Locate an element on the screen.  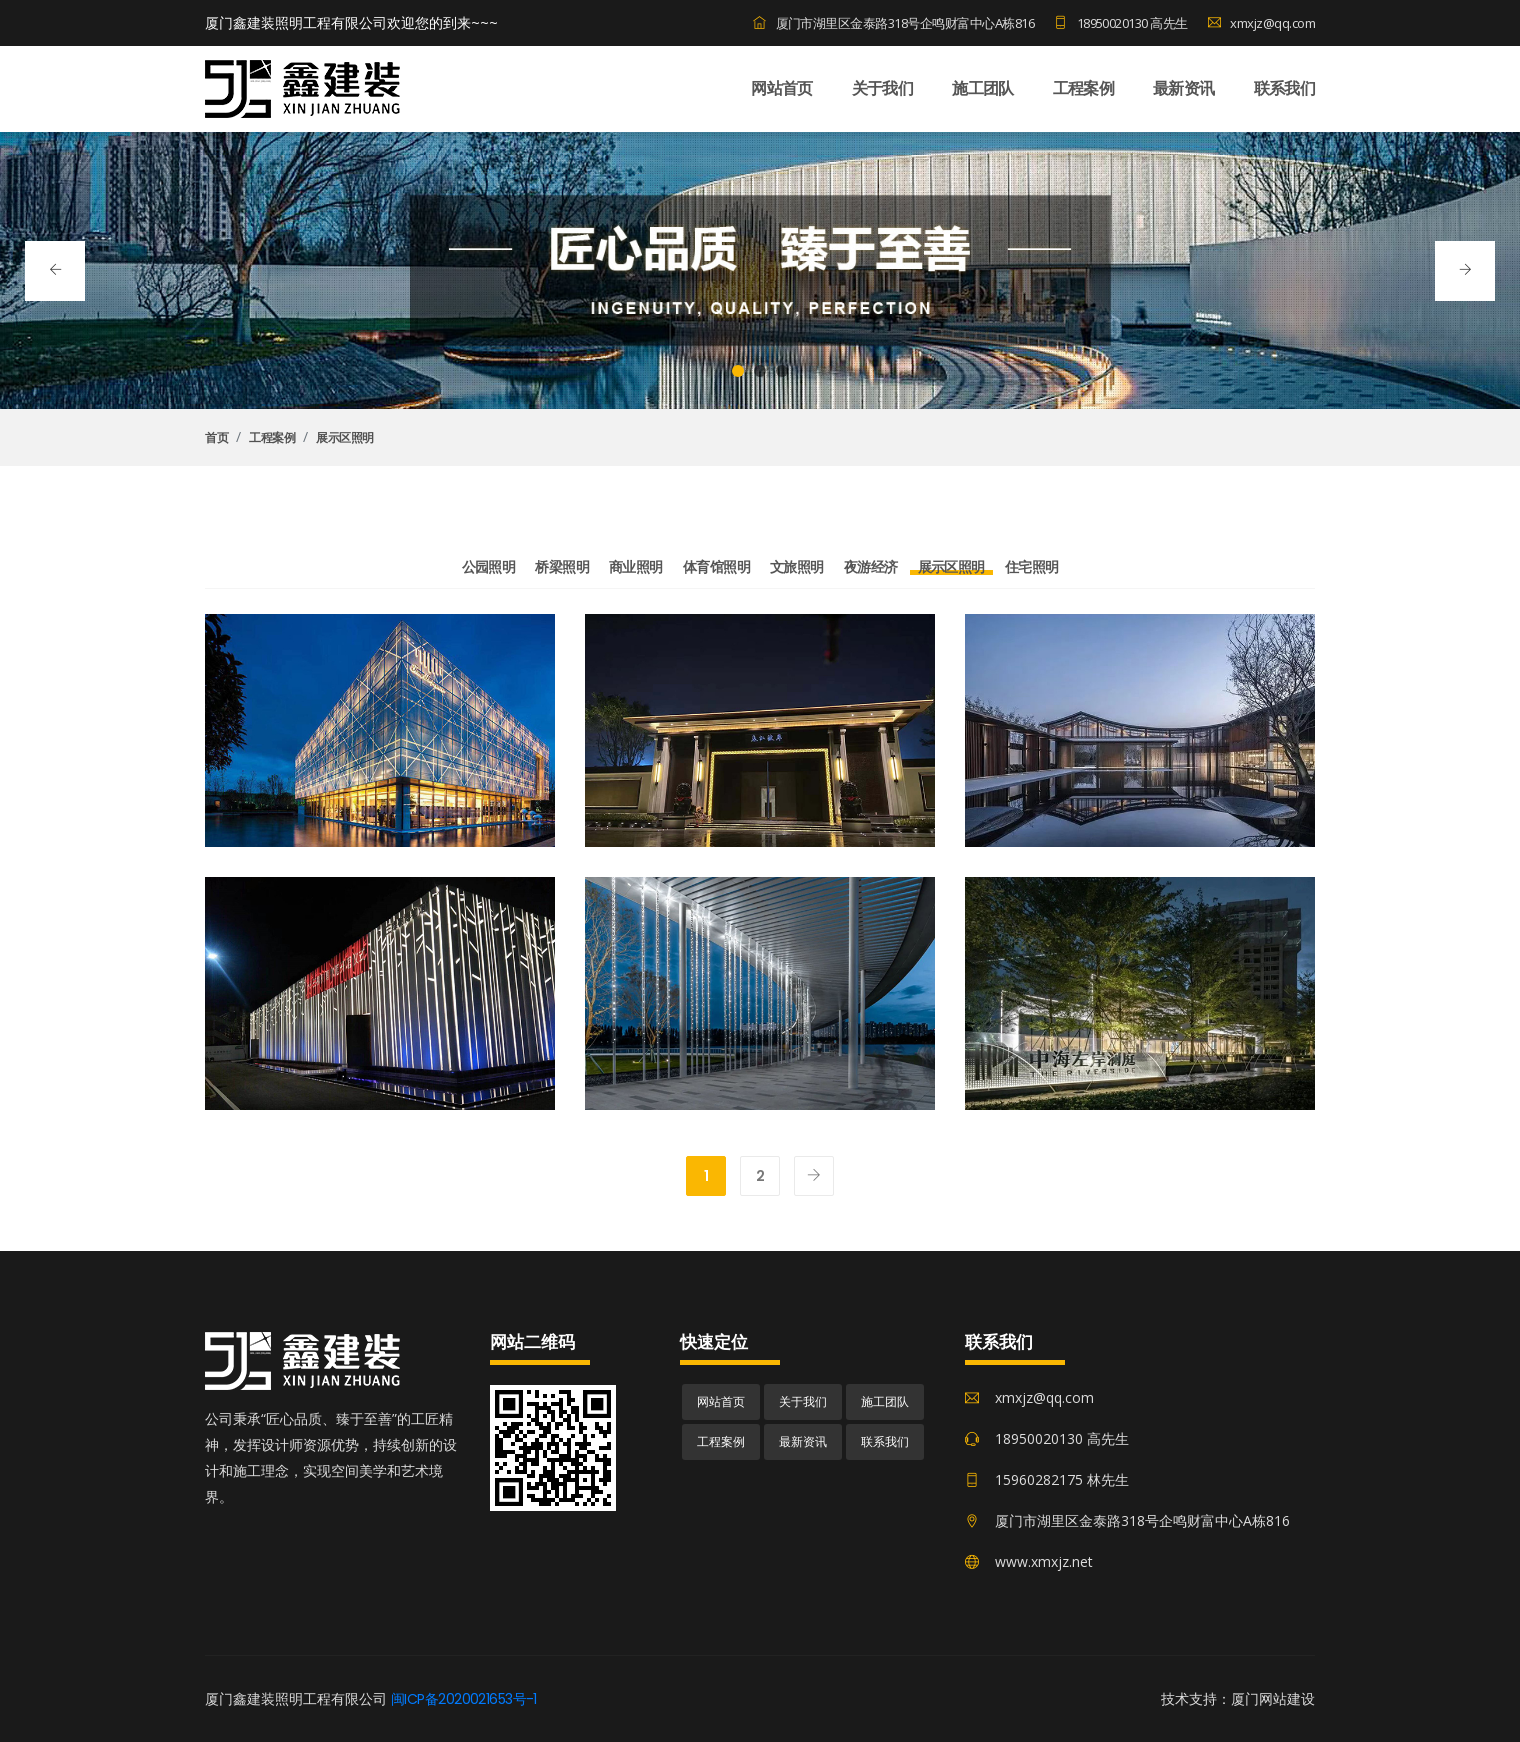
展示区照明 is located at coordinates (345, 438).